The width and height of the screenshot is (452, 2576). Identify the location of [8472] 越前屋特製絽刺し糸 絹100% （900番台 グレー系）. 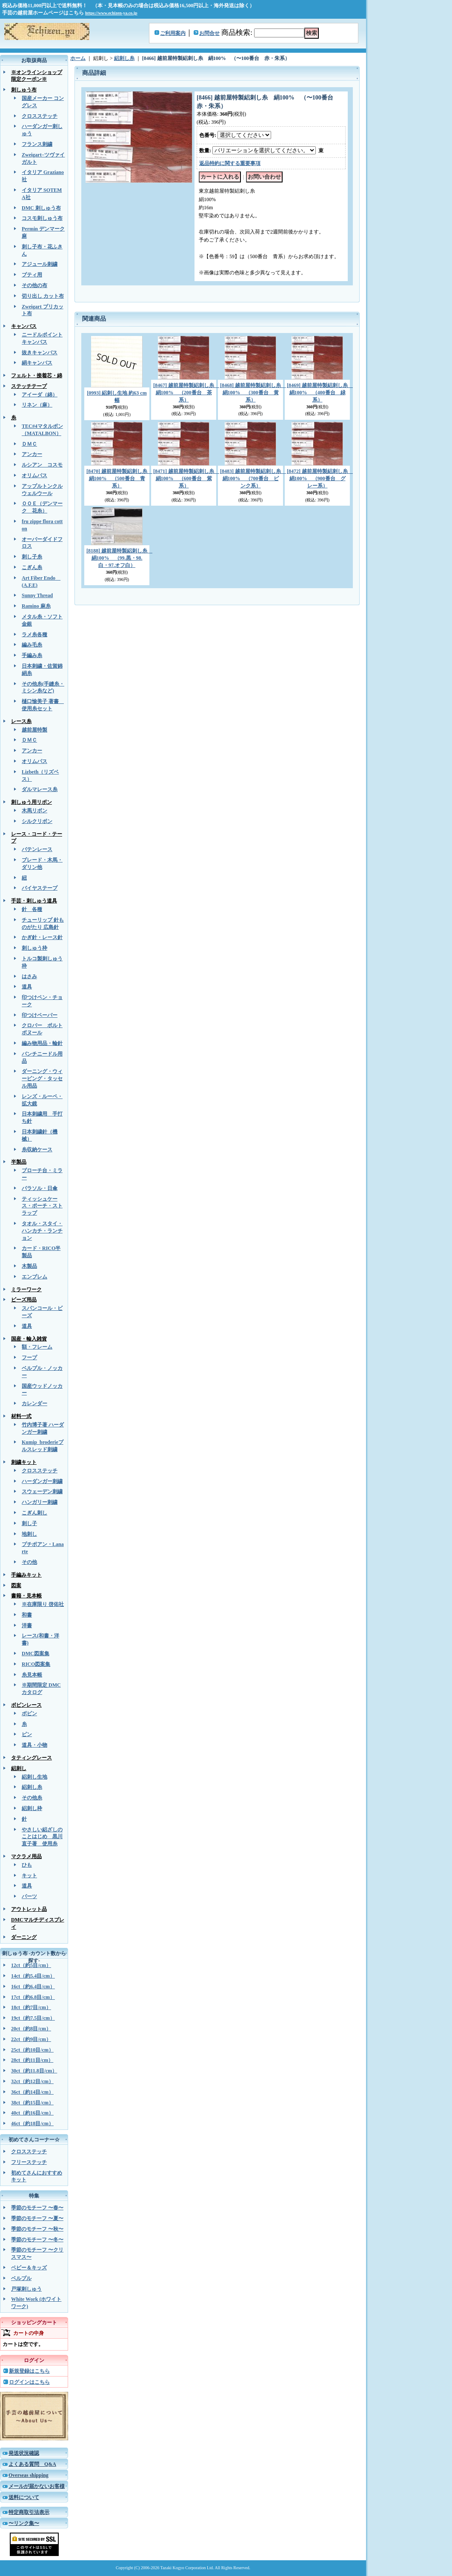
(320, 478).